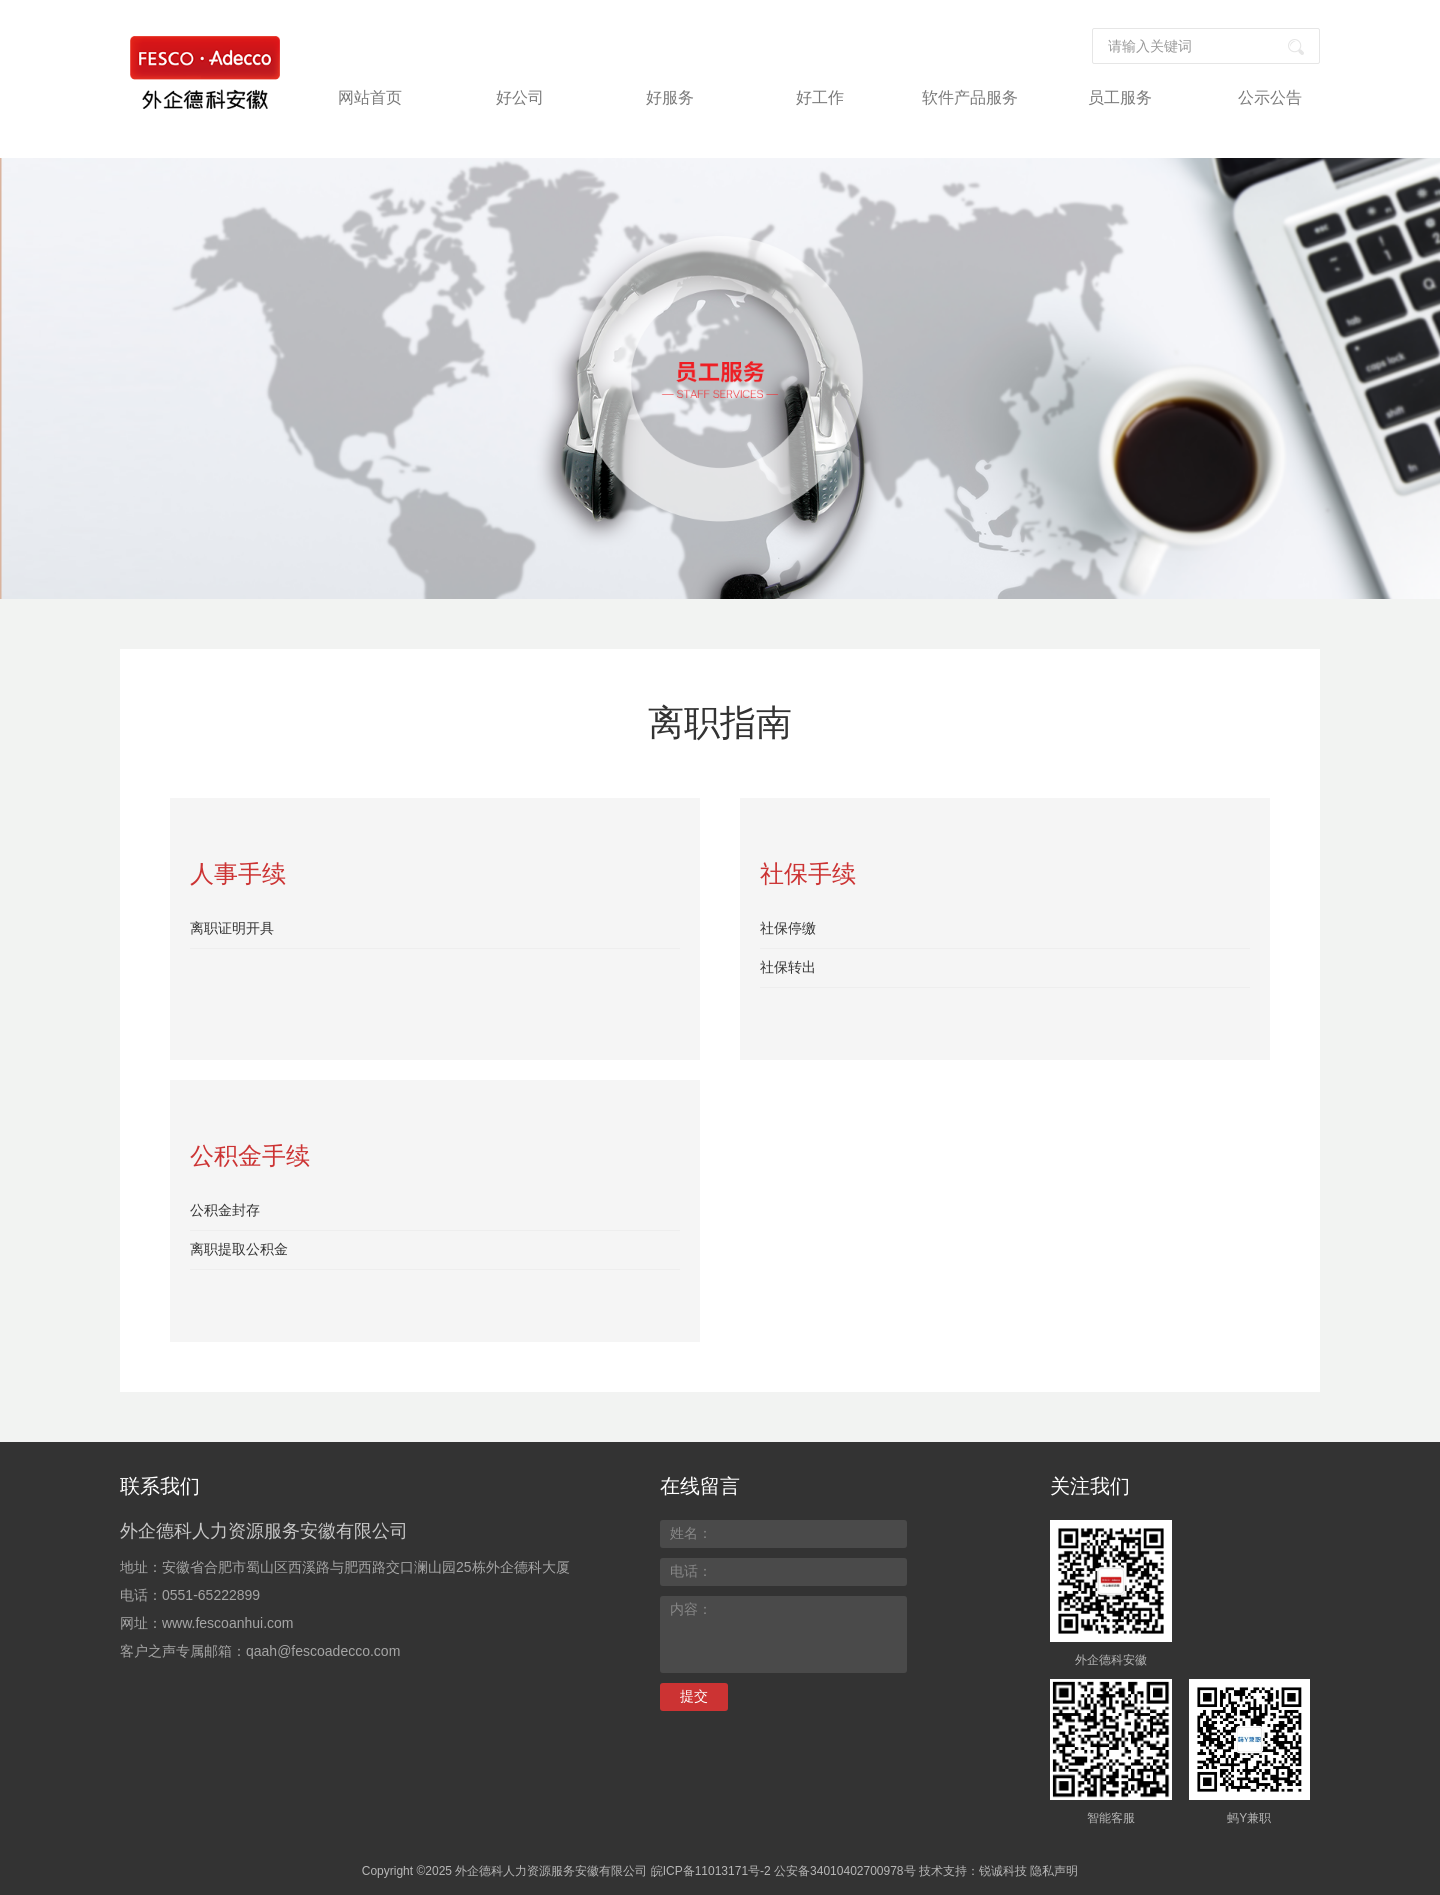  What do you see at coordinates (1054, 1871) in the screenshot?
I see `隐私声明` at bounding box center [1054, 1871].